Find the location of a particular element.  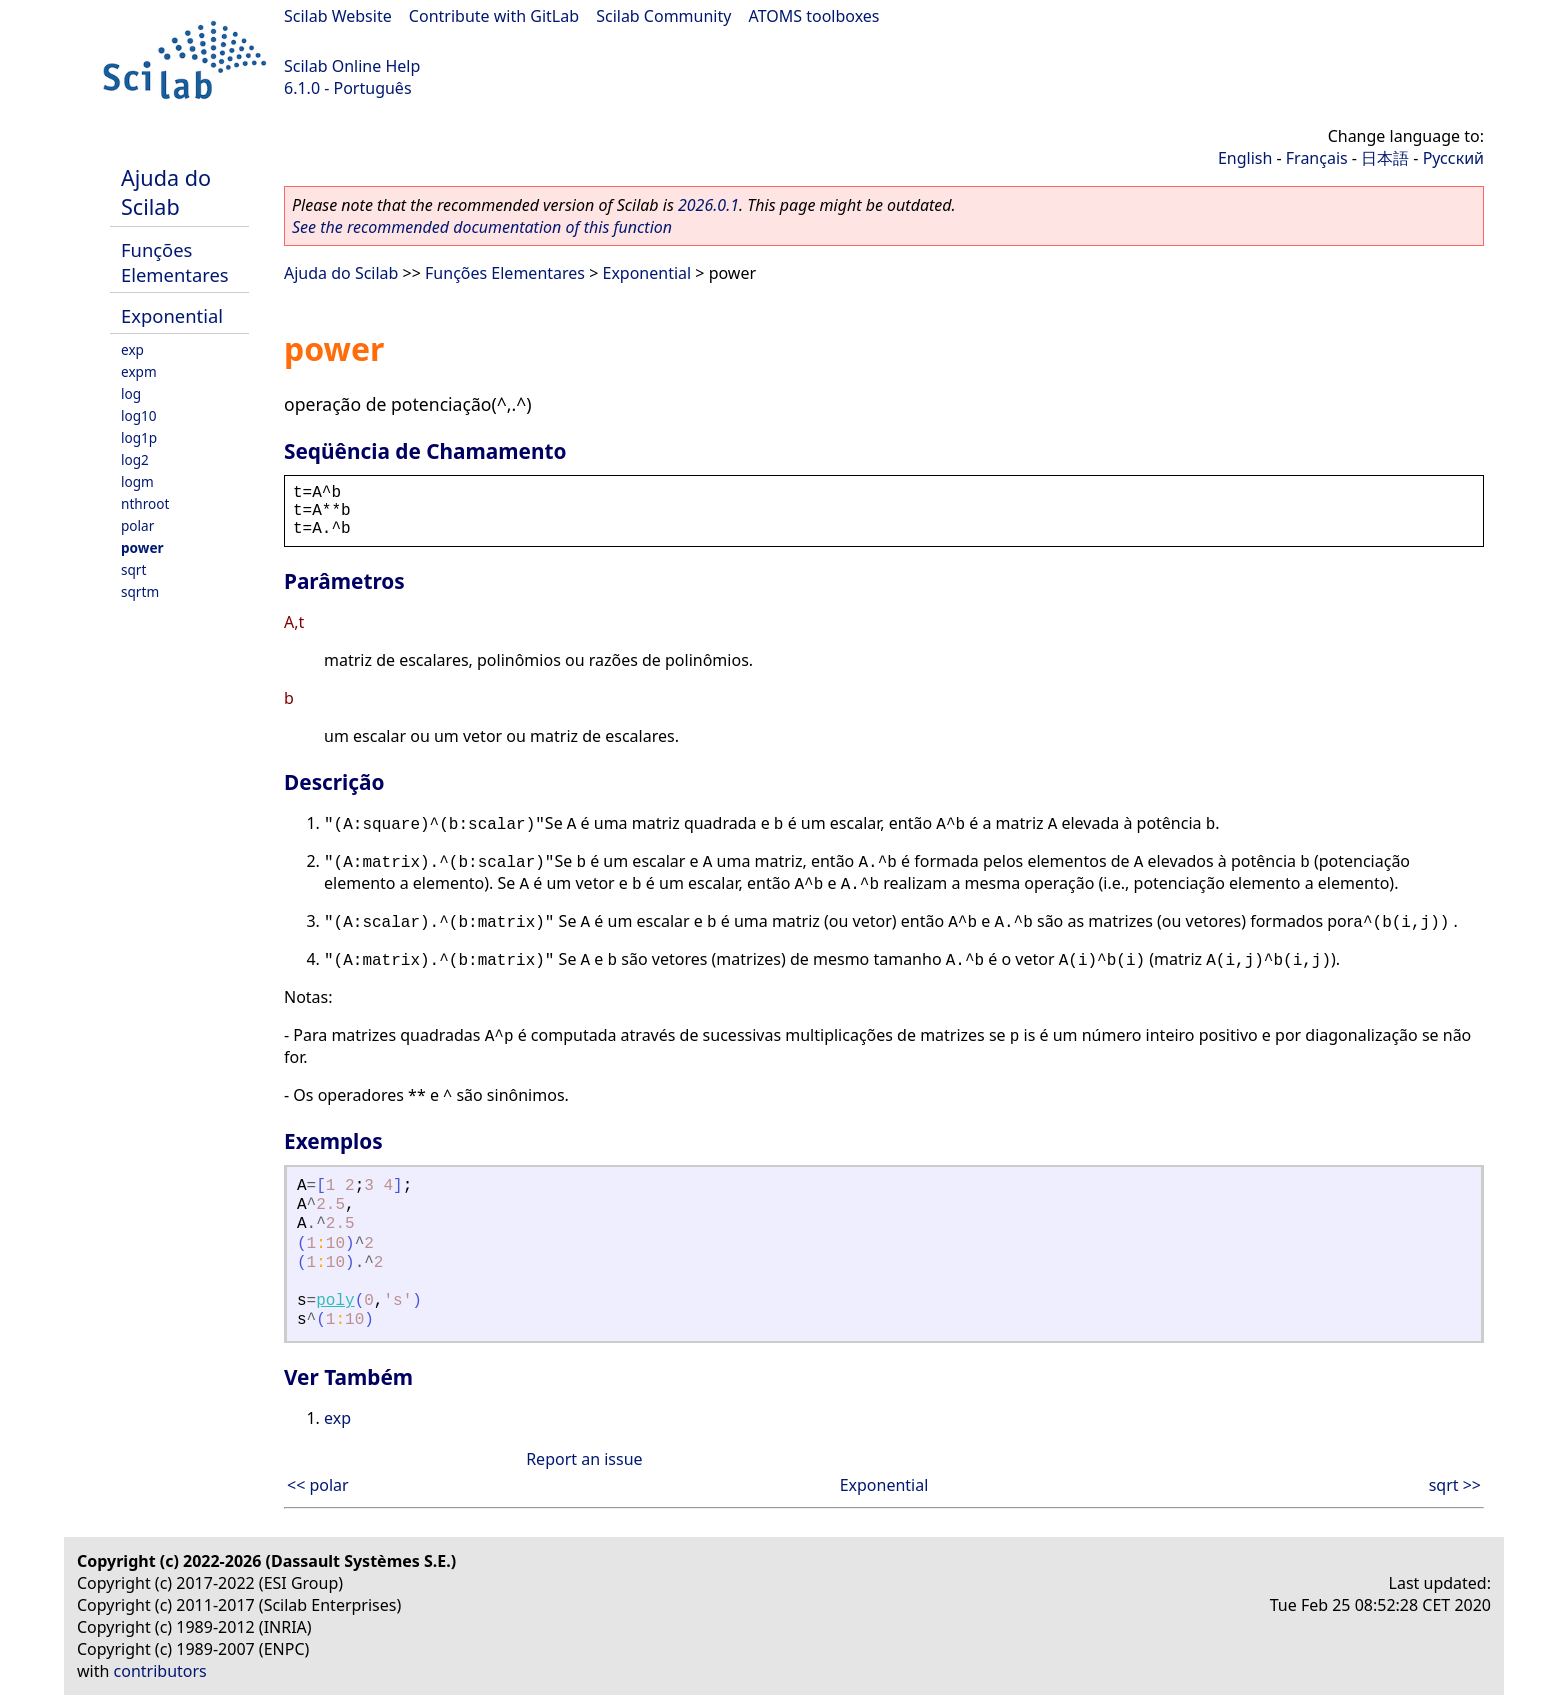

Scilab Community is located at coordinates (663, 16).